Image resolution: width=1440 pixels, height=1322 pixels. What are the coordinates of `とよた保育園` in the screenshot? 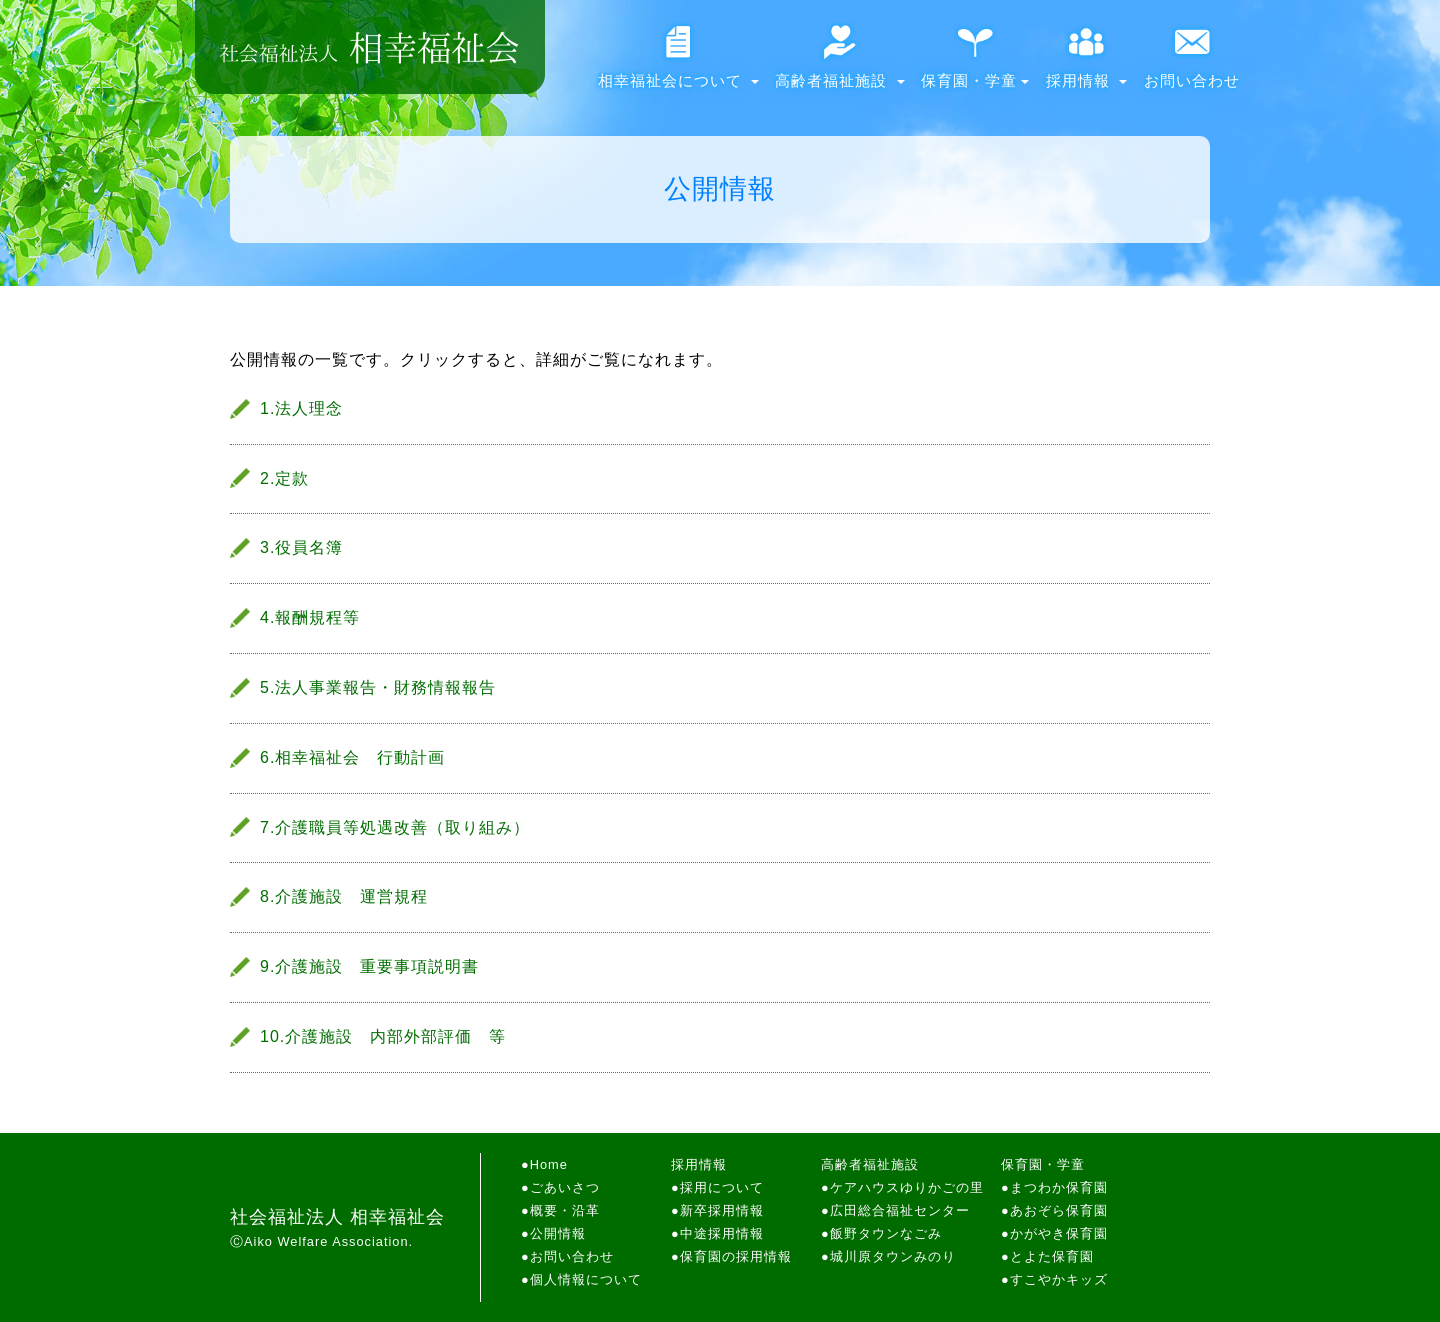 It's located at (1052, 1256).